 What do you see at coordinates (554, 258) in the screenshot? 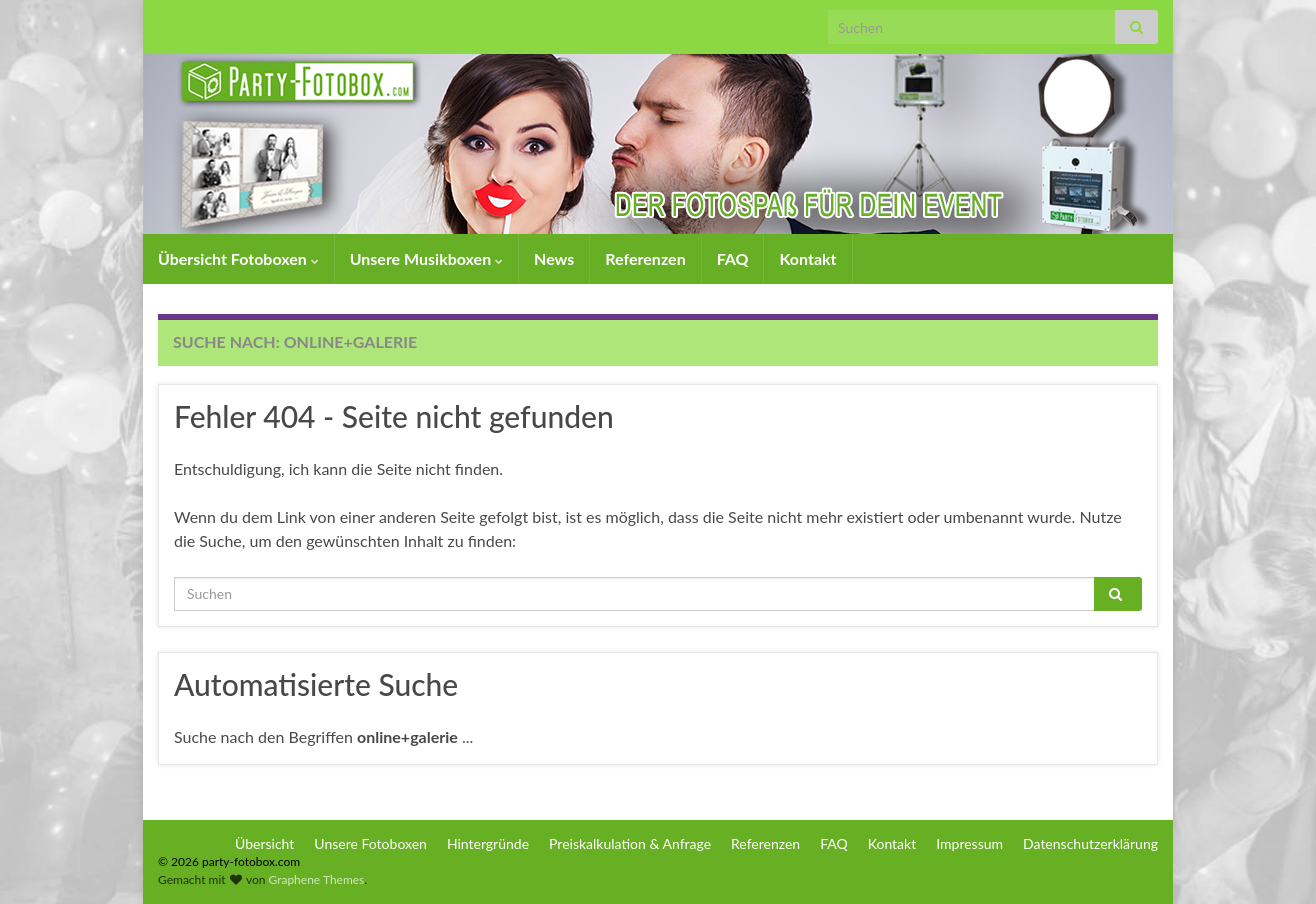
I see `News` at bounding box center [554, 258].